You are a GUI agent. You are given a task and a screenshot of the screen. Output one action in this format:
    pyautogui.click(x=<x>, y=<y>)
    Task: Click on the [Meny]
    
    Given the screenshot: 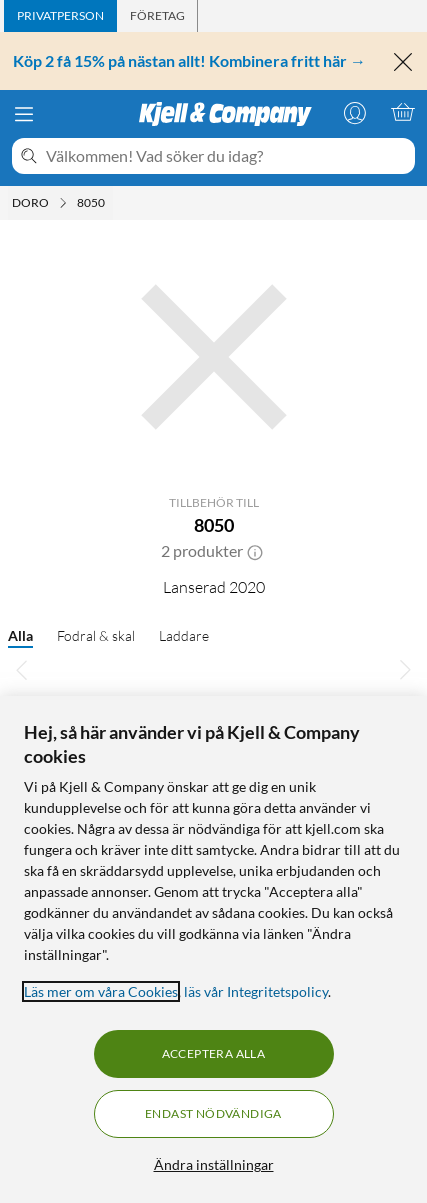 What is the action you would take?
    pyautogui.click(x=24, y=114)
    